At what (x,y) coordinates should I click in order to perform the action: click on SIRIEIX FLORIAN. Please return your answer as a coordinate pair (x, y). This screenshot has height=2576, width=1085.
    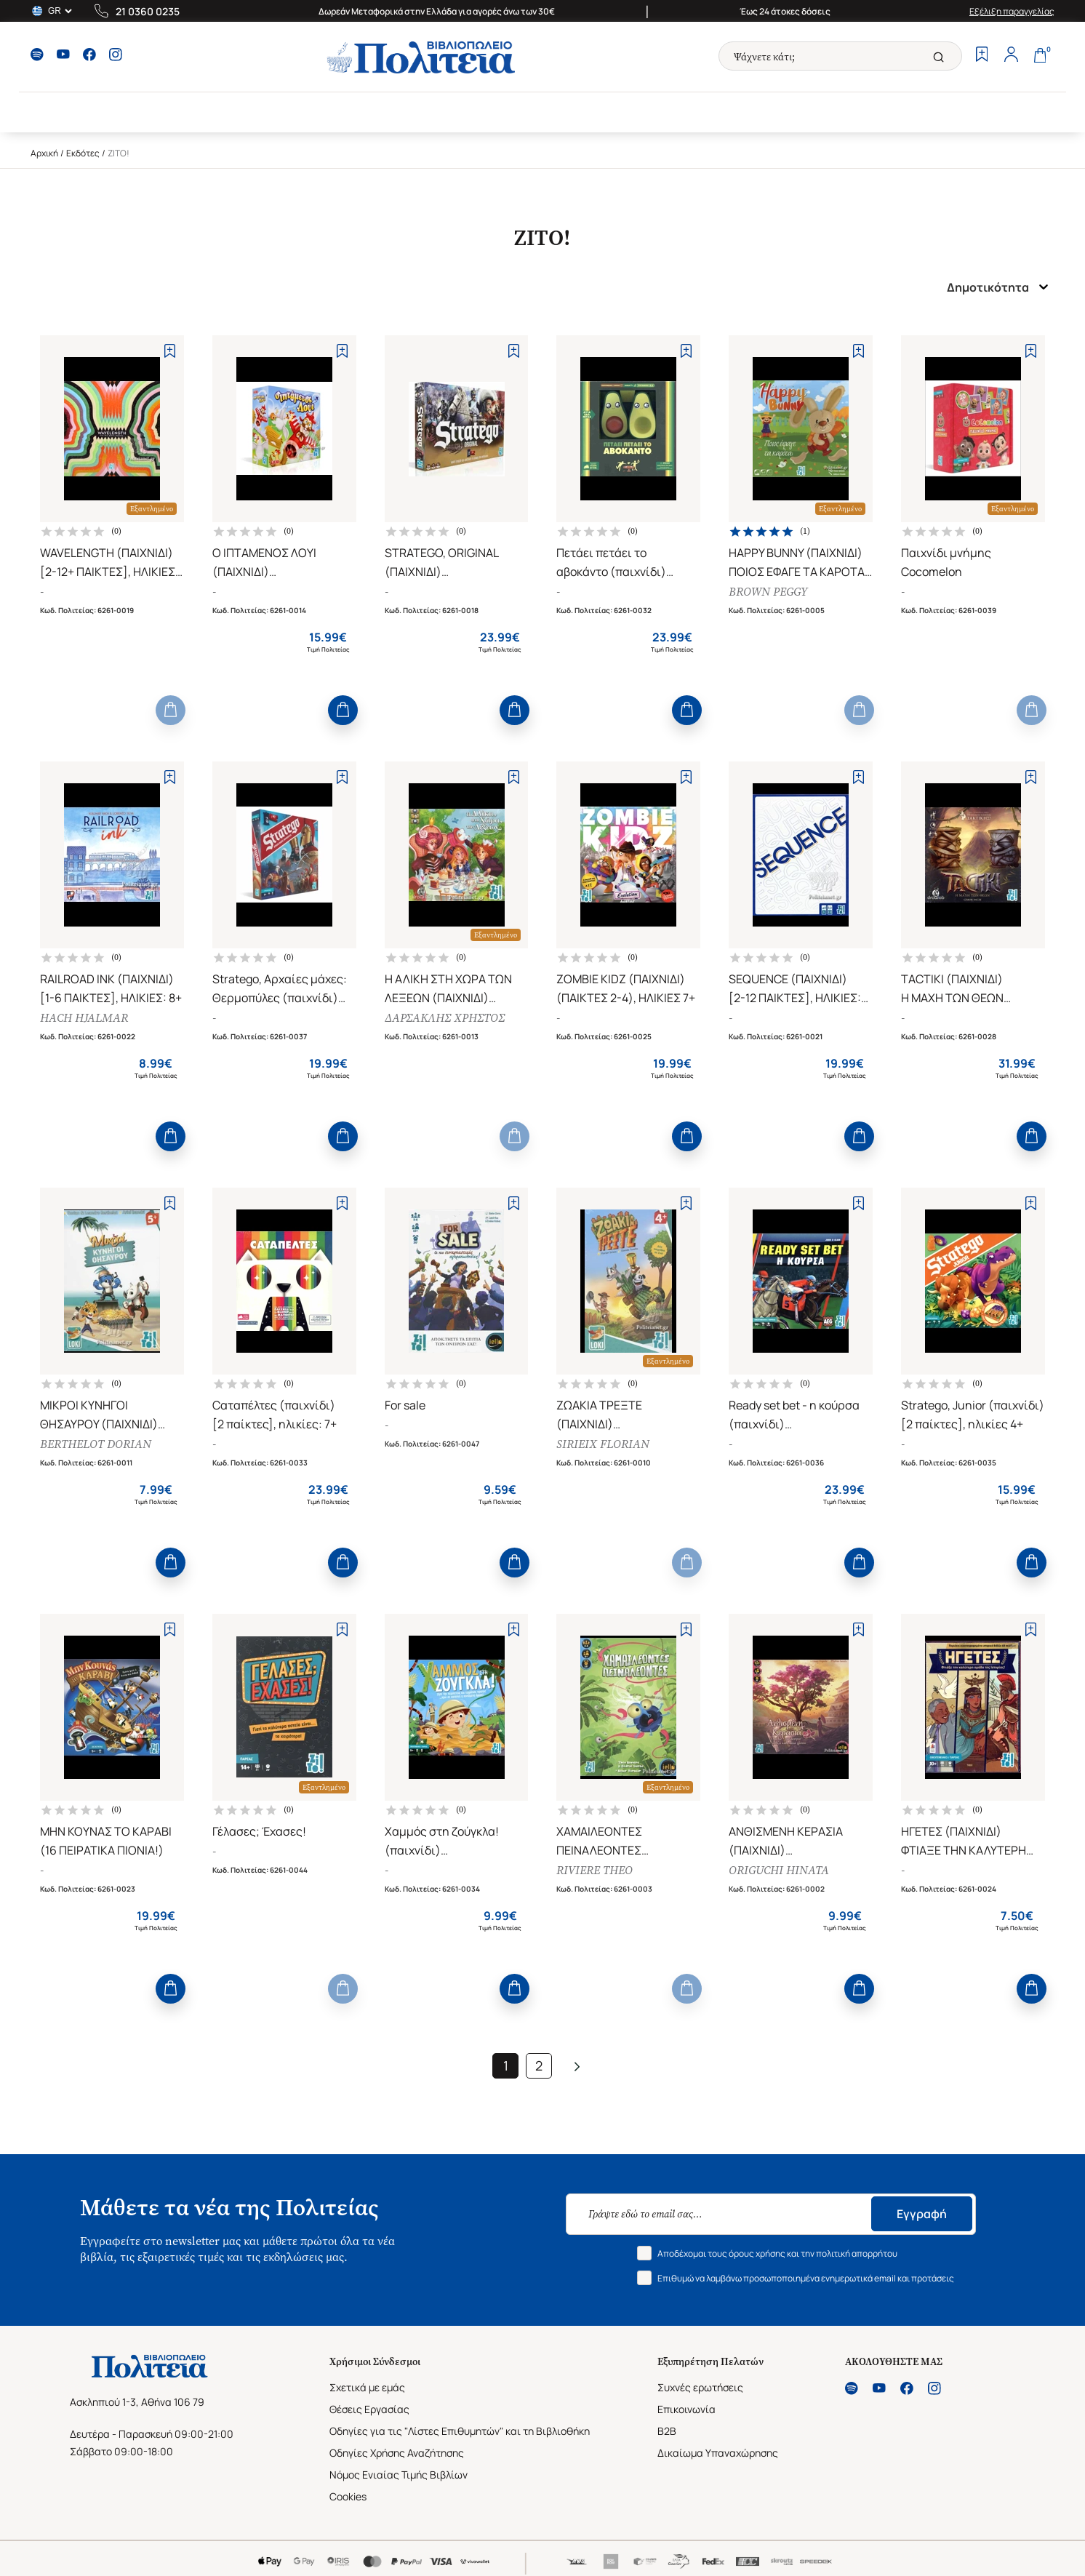
    Looking at the image, I should click on (602, 1444).